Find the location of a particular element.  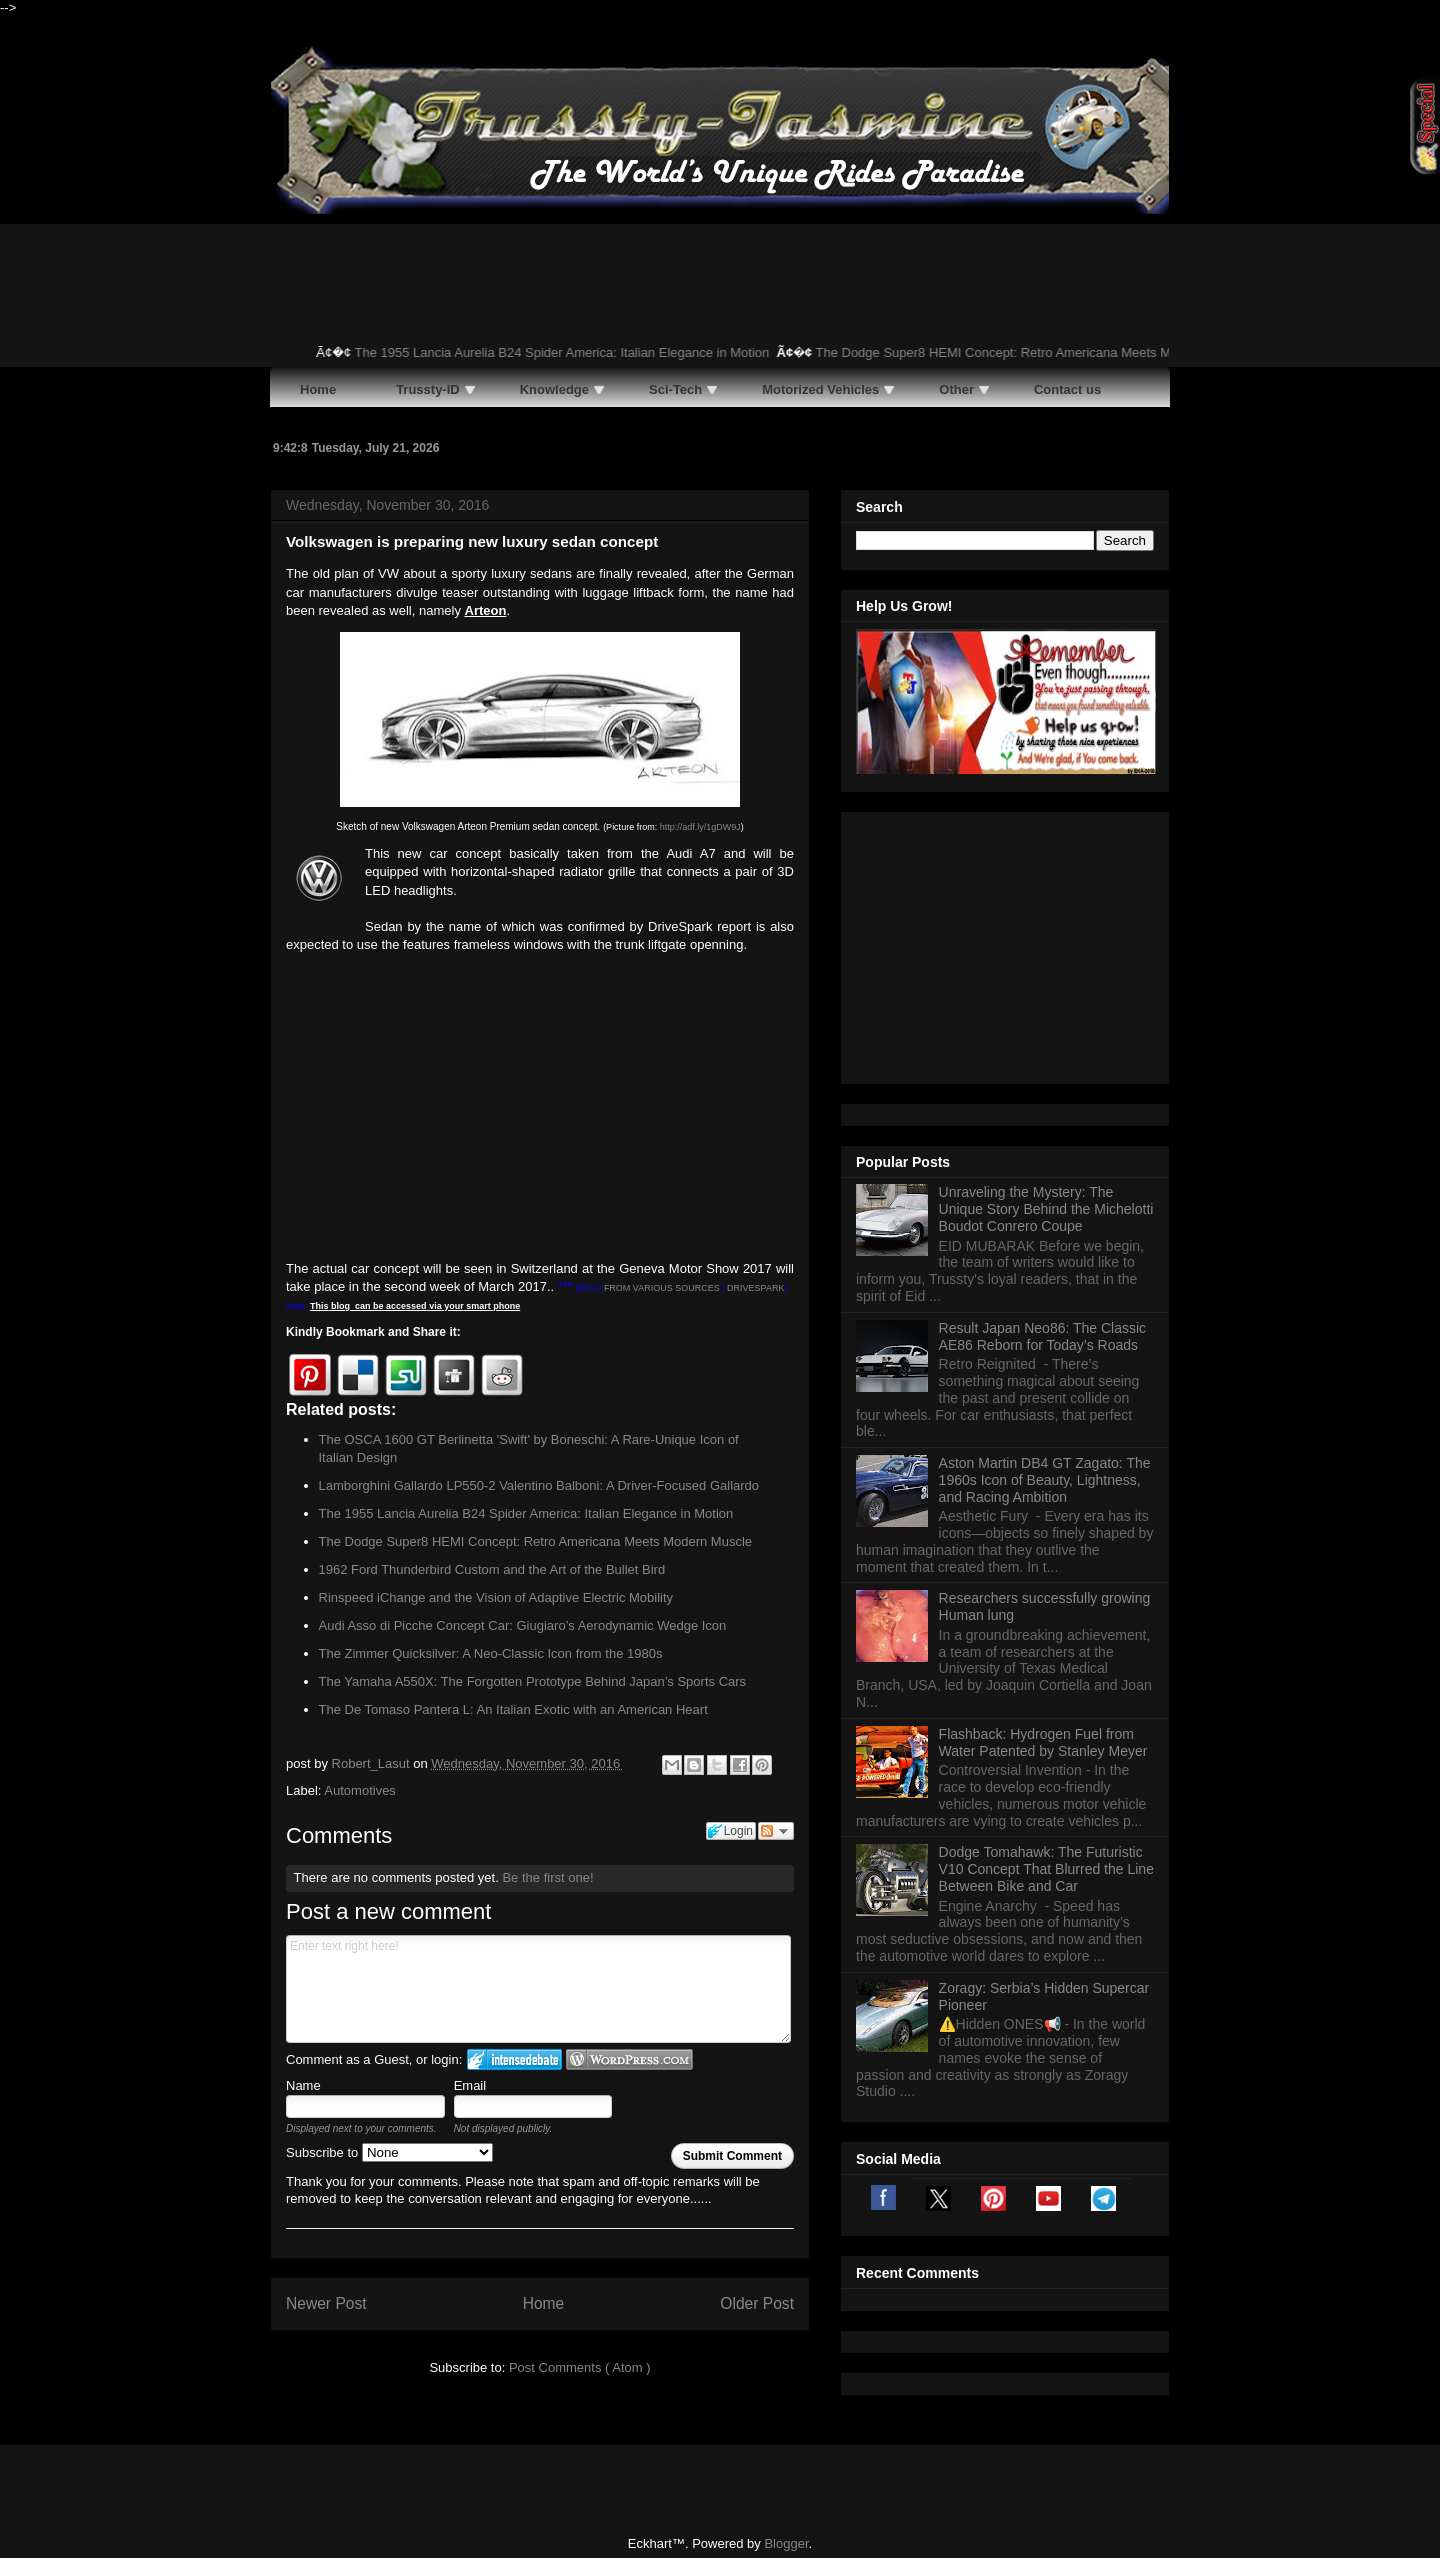

Automotives is located at coordinates (360, 1790).